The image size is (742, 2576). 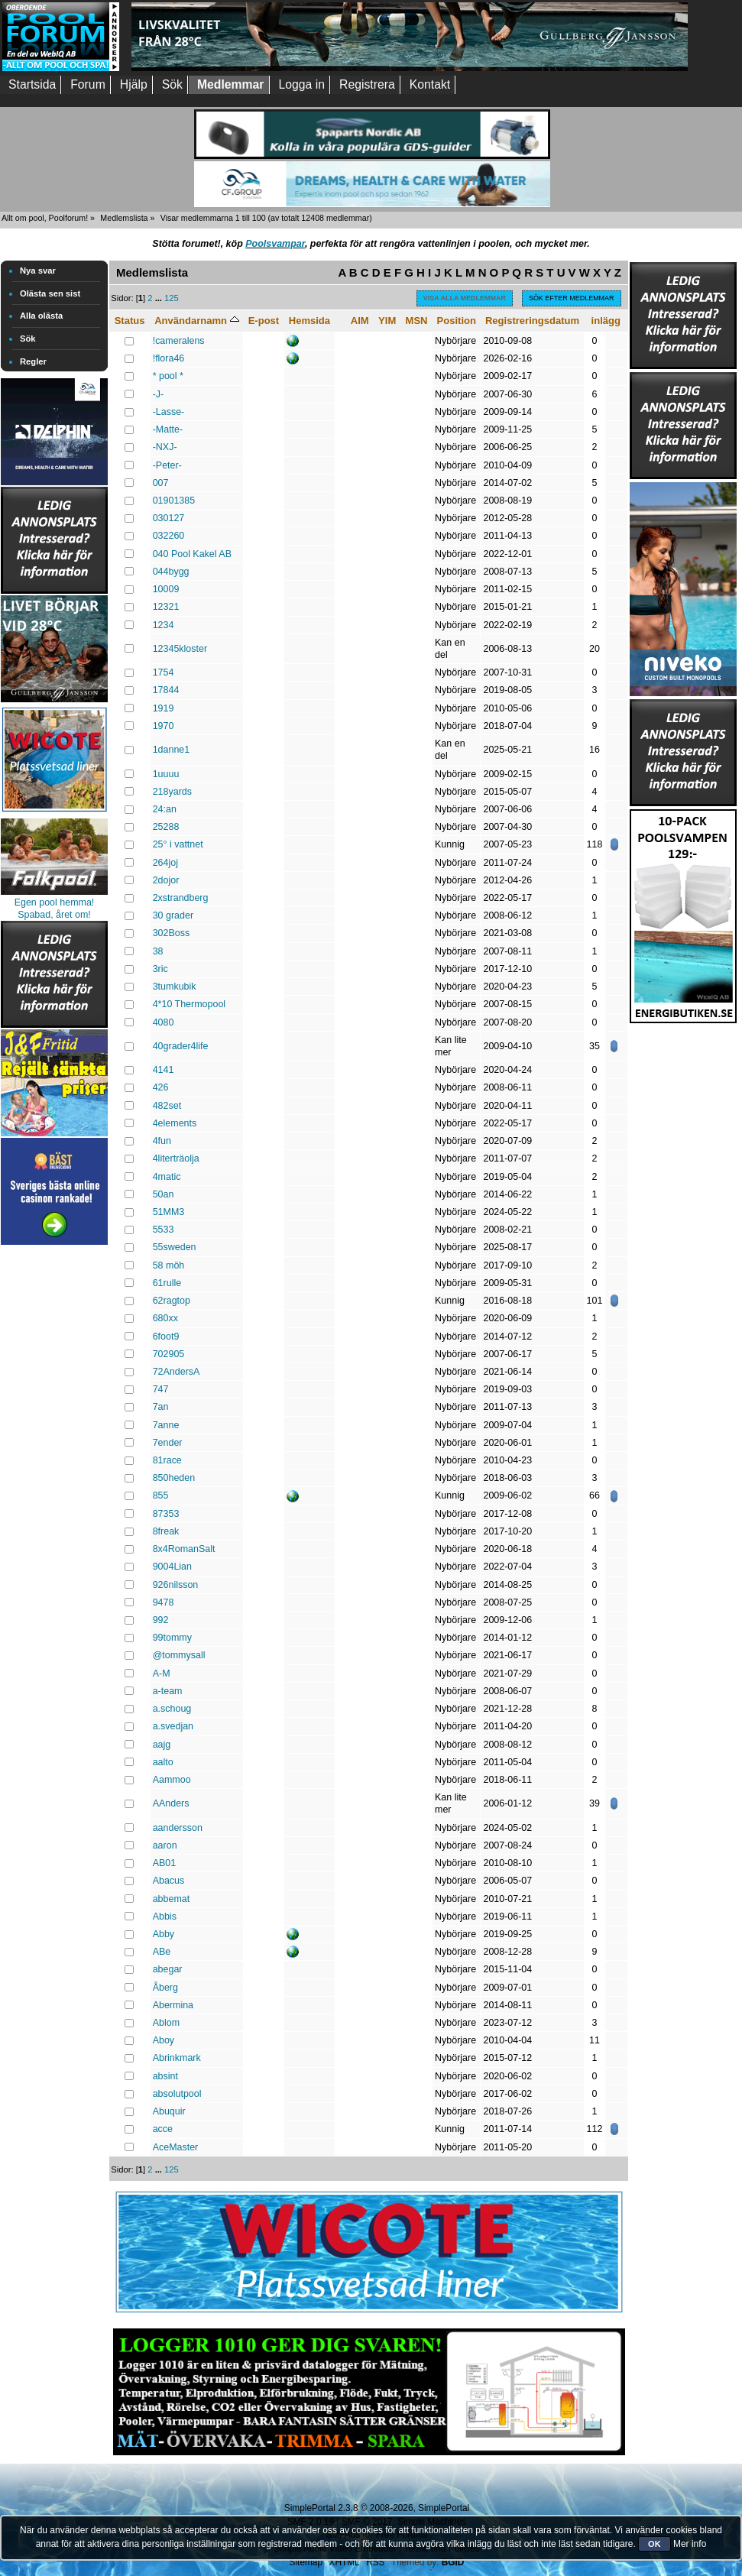 What do you see at coordinates (169, 1880) in the screenshot?
I see `Abacus` at bounding box center [169, 1880].